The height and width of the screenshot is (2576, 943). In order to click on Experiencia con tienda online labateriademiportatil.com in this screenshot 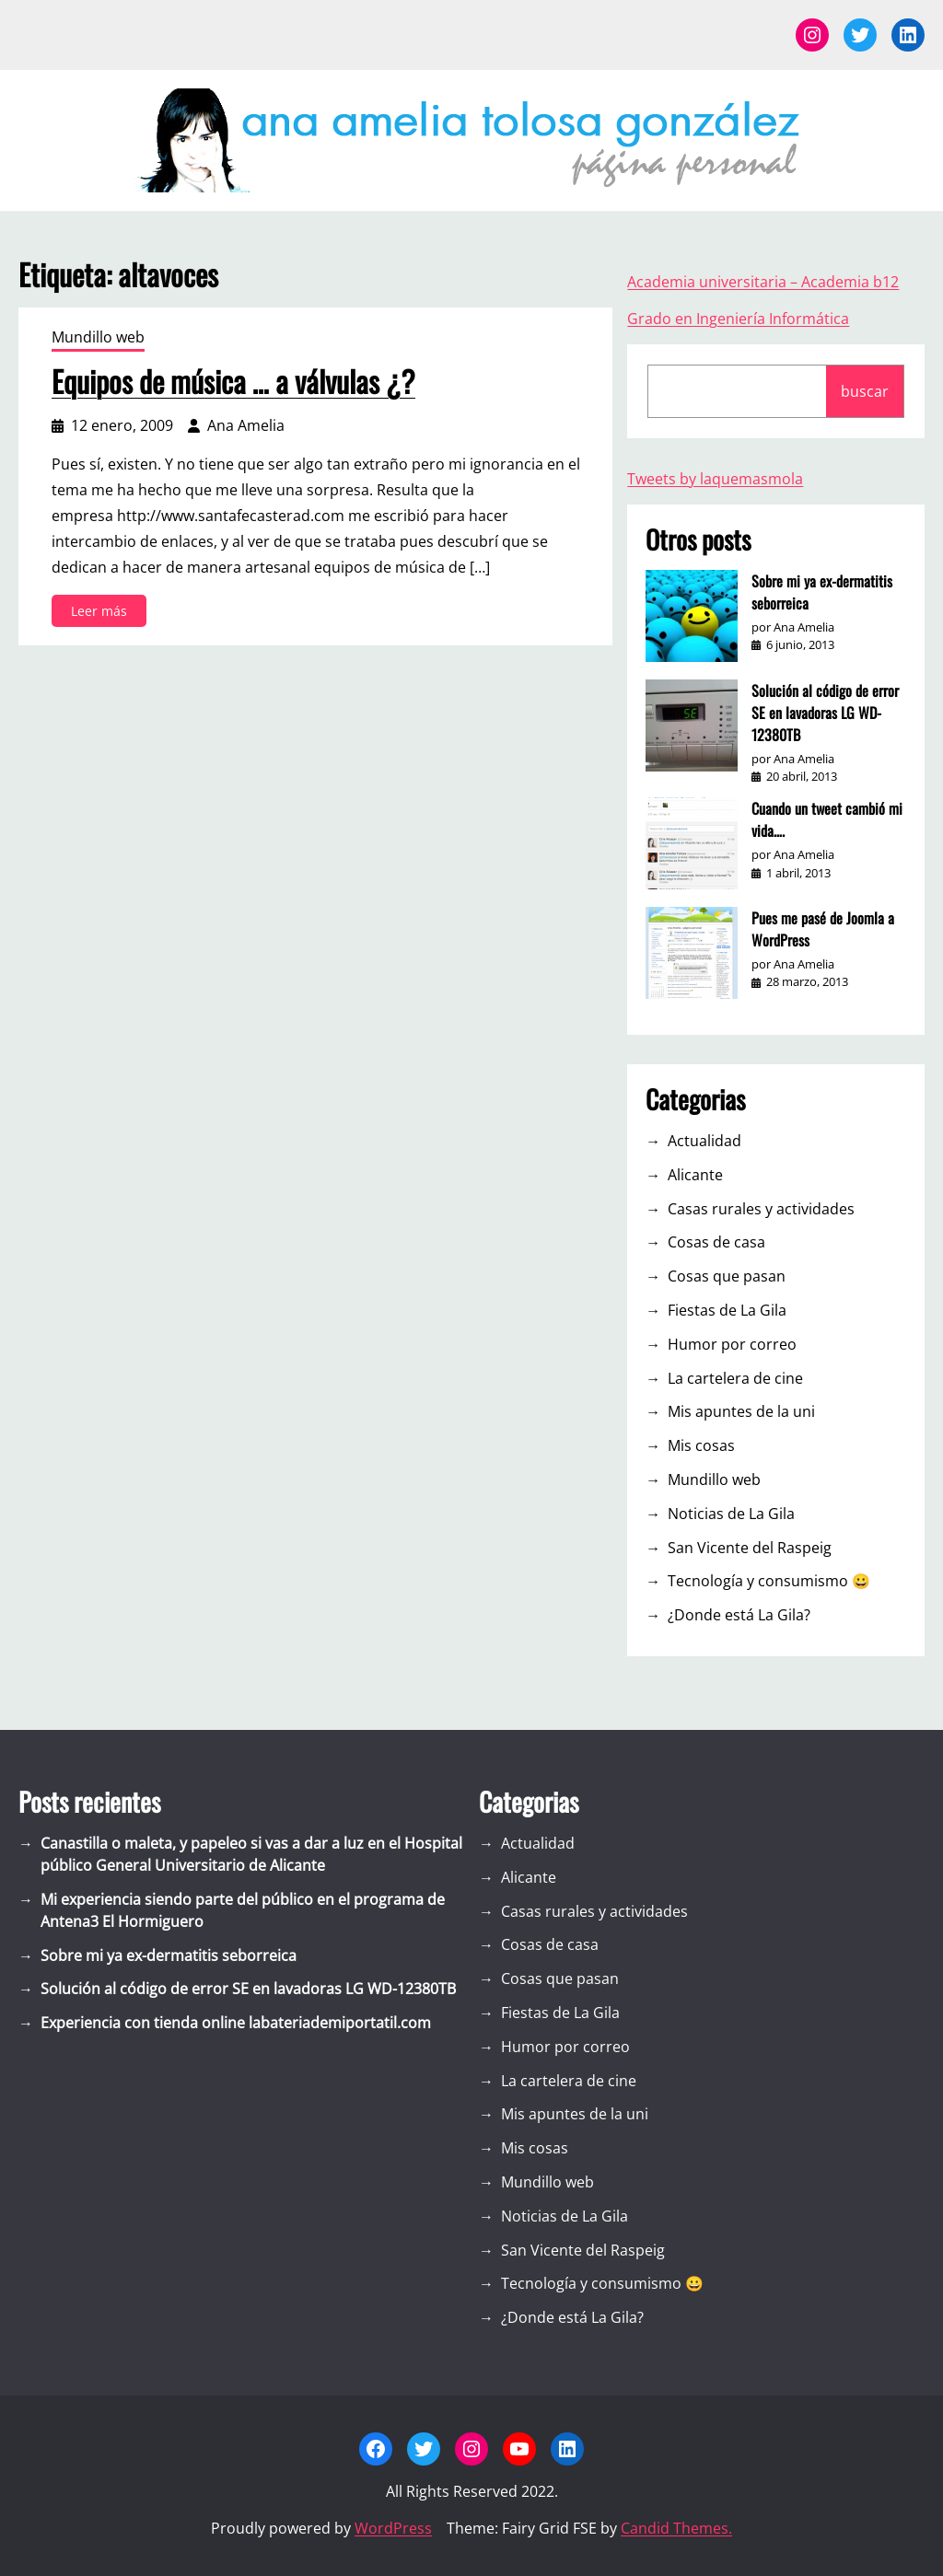, I will do `click(236, 2023)`.